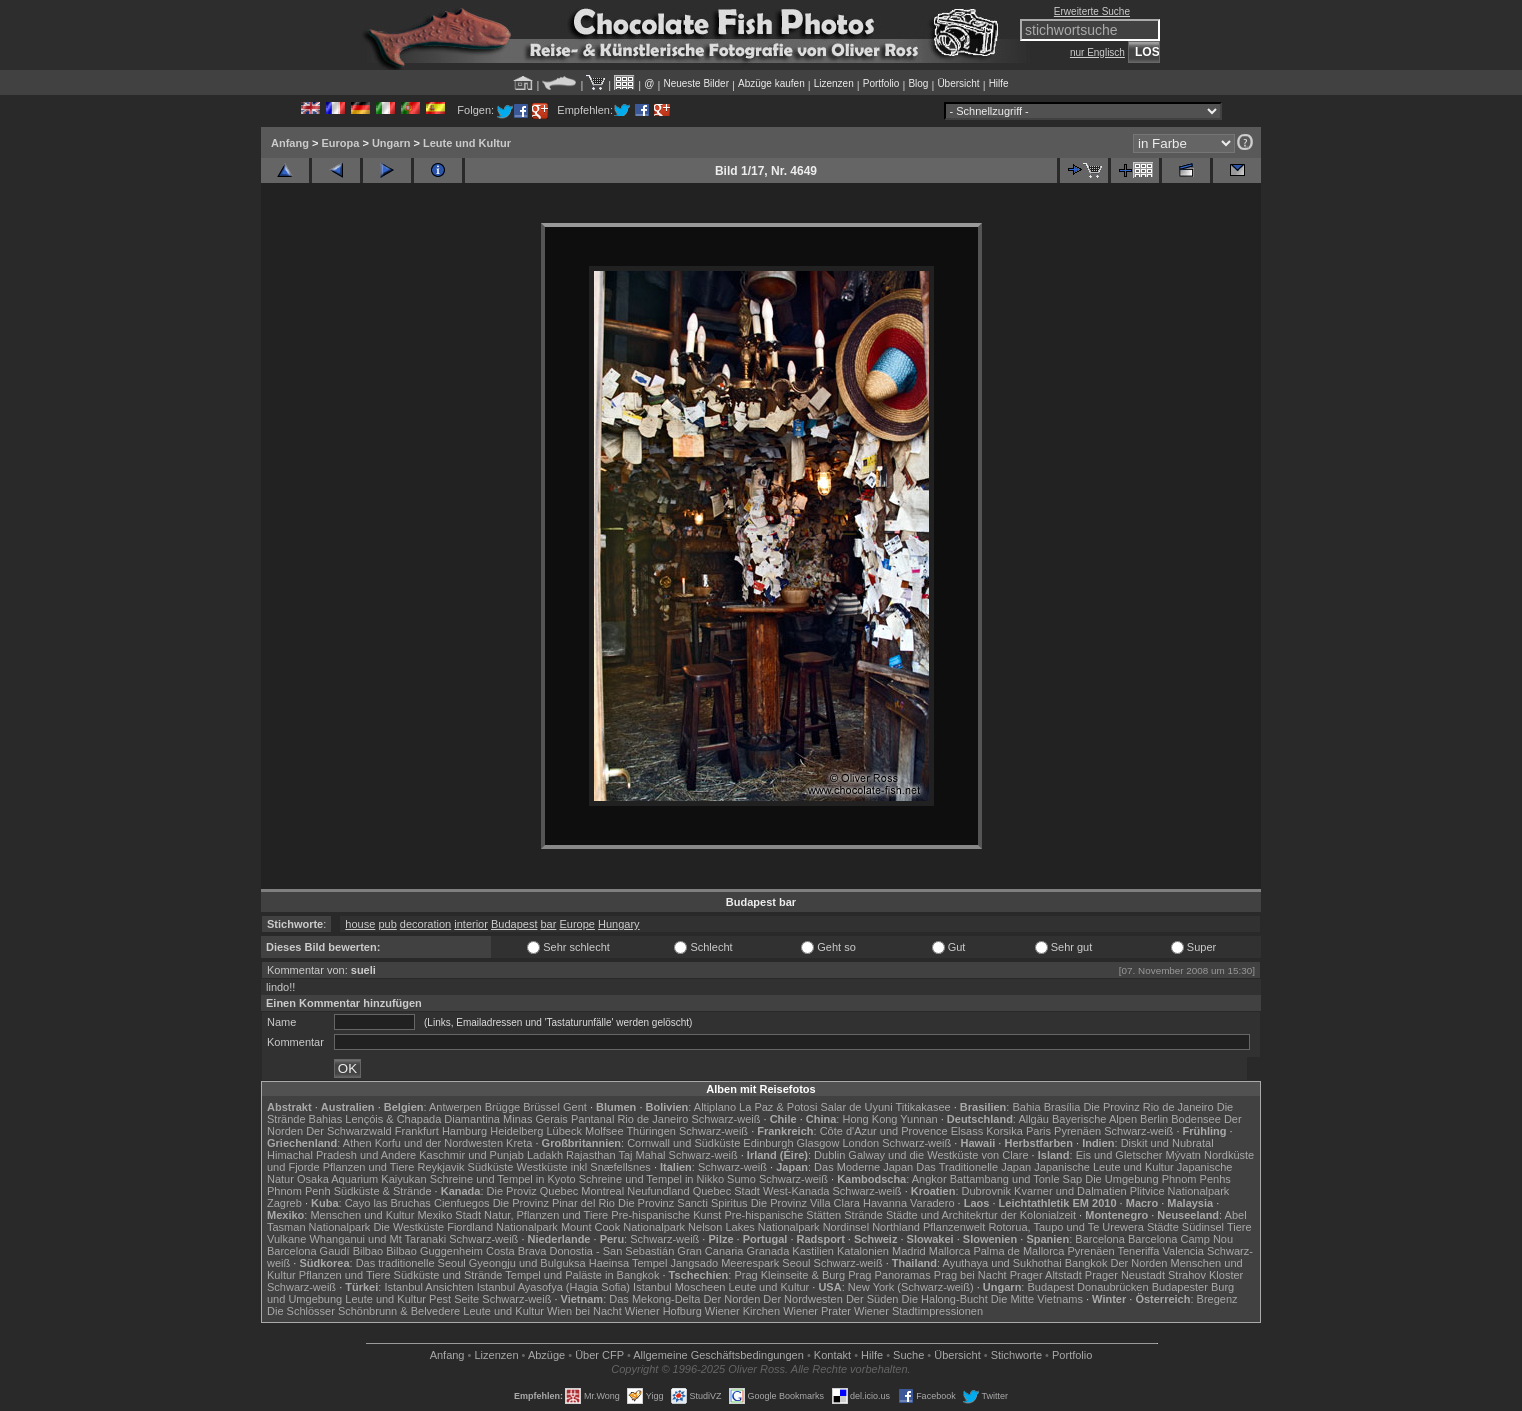 The width and height of the screenshot is (1522, 1411). Describe the element at coordinates (945, 1299) in the screenshot. I see `Die Halong-Bucht` at that location.